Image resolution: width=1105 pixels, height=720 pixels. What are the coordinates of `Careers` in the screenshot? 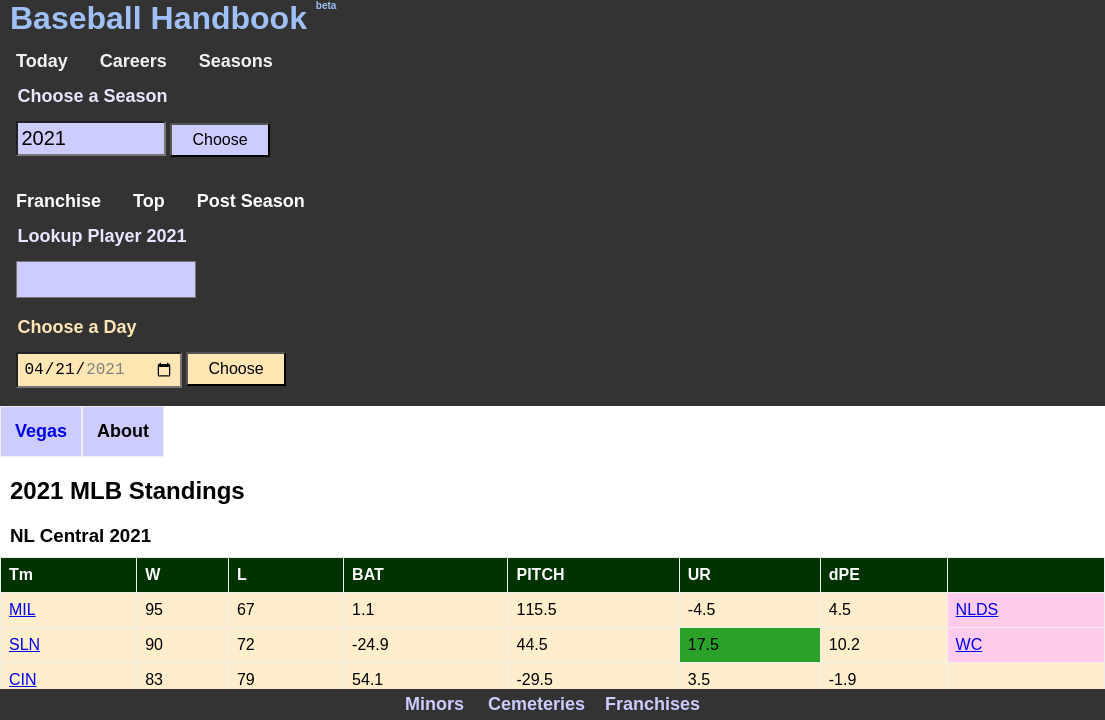 It's located at (133, 61).